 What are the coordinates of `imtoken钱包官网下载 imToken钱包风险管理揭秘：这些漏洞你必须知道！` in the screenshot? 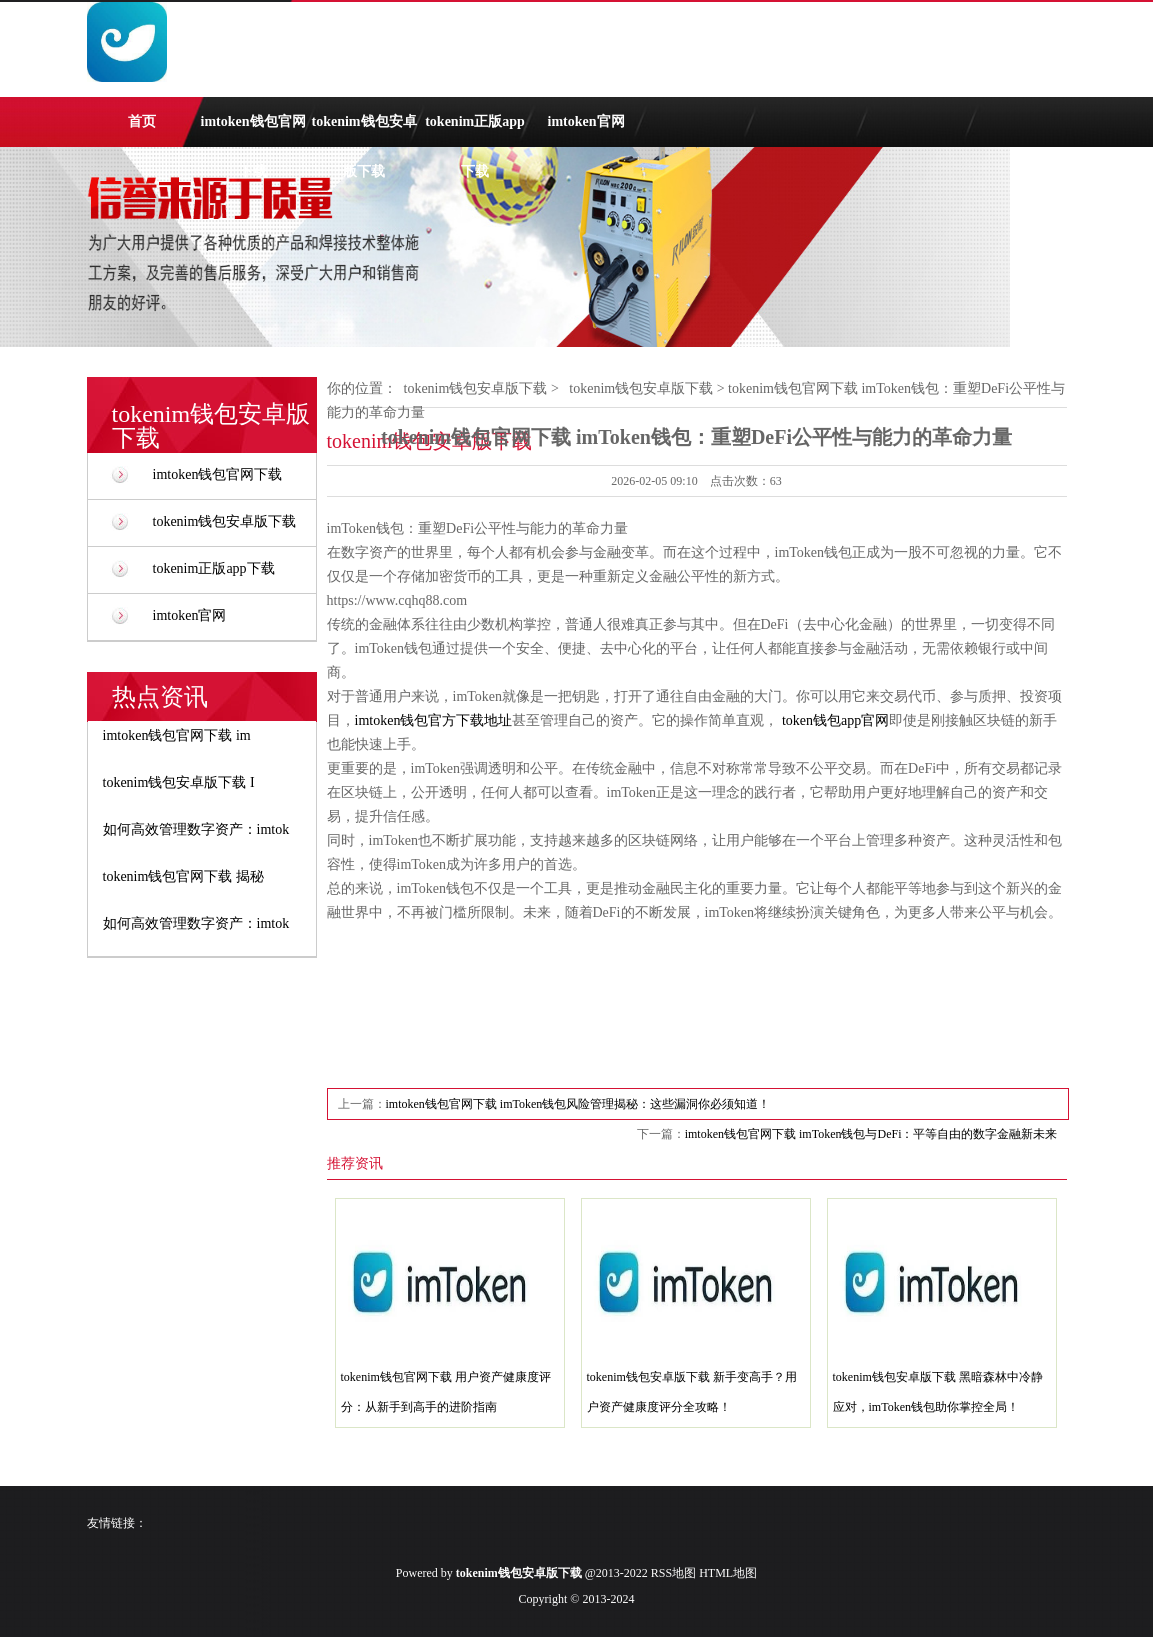 It's located at (578, 1104).